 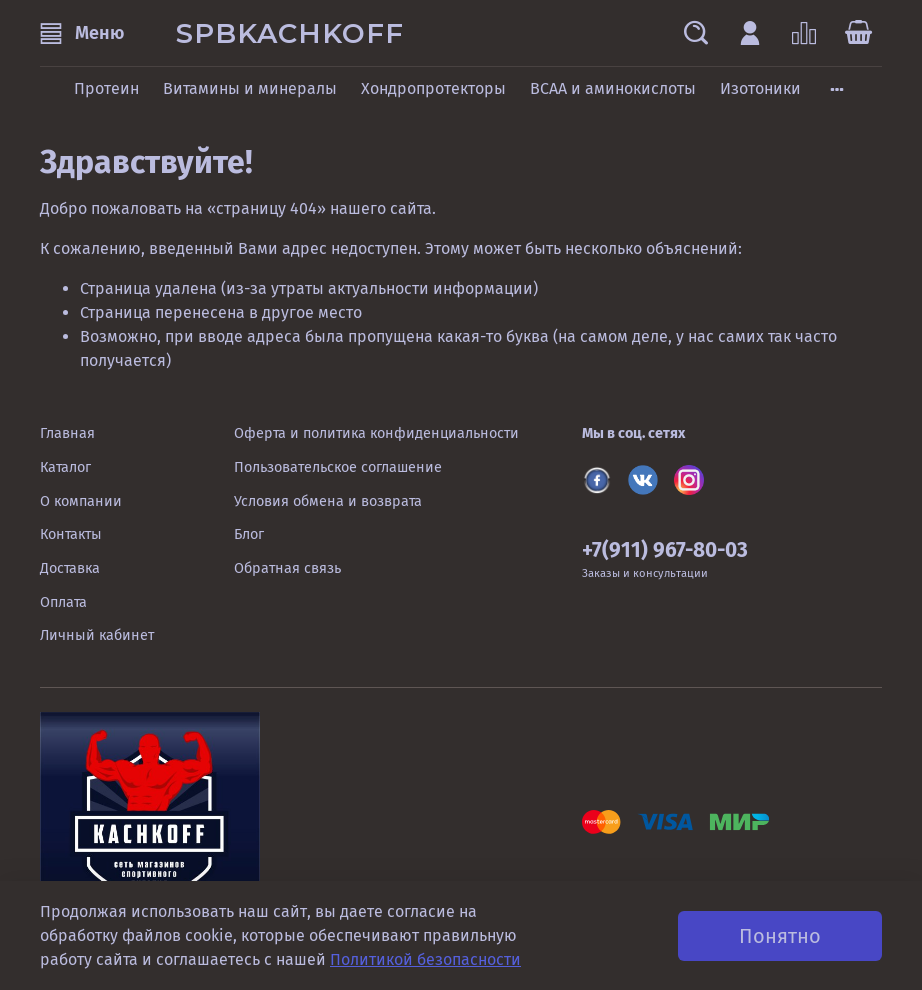 I want to click on Каталог, so click(x=65, y=467).